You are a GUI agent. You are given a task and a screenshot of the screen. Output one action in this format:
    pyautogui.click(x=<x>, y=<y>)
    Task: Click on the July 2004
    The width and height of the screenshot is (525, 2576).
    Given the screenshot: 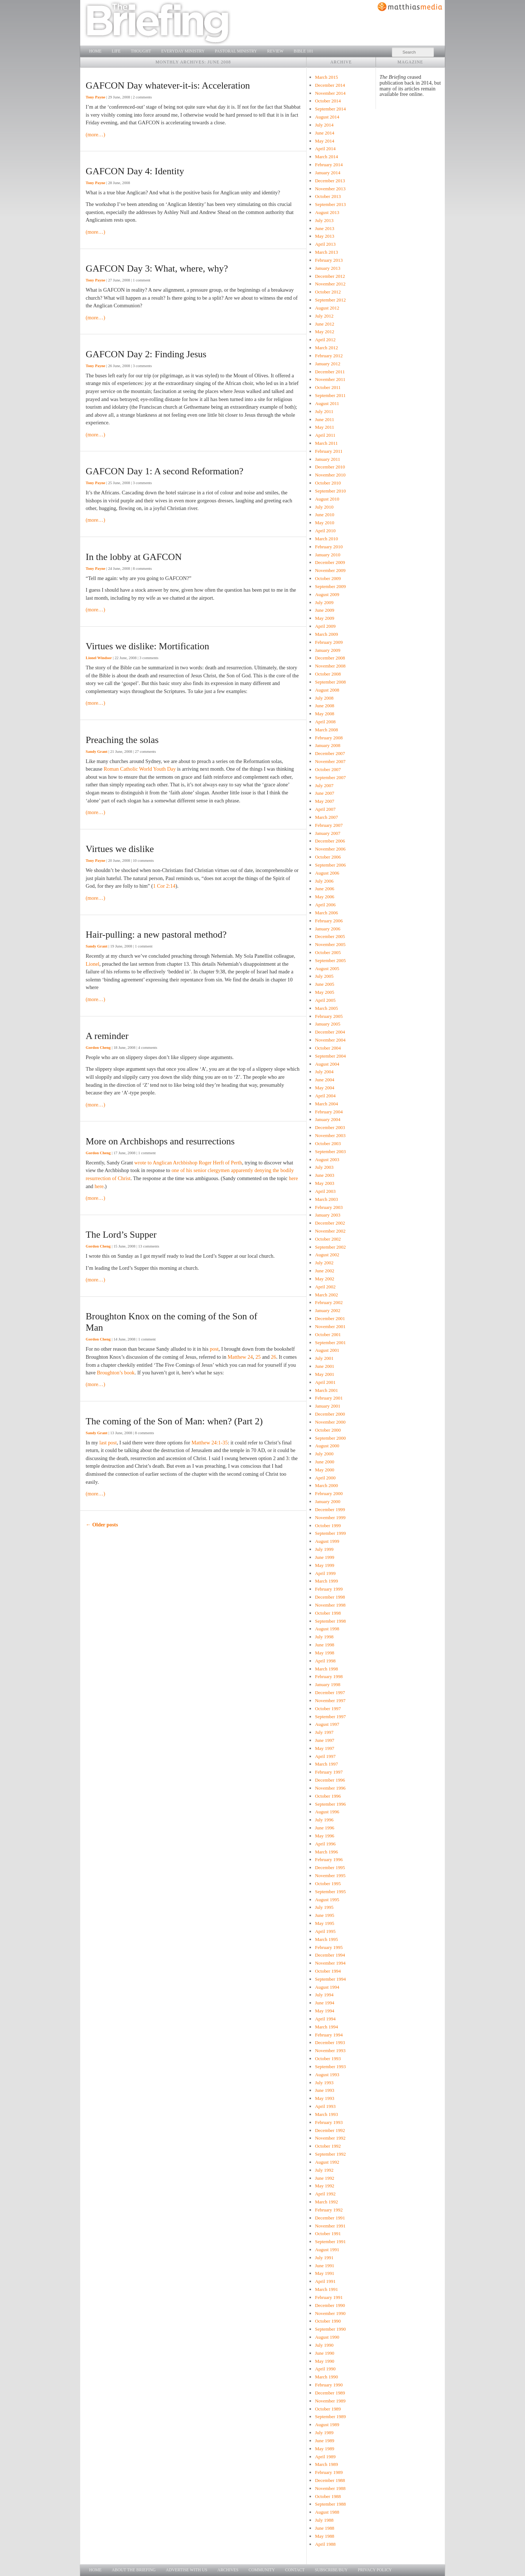 What is the action you would take?
    pyautogui.click(x=324, y=1071)
    